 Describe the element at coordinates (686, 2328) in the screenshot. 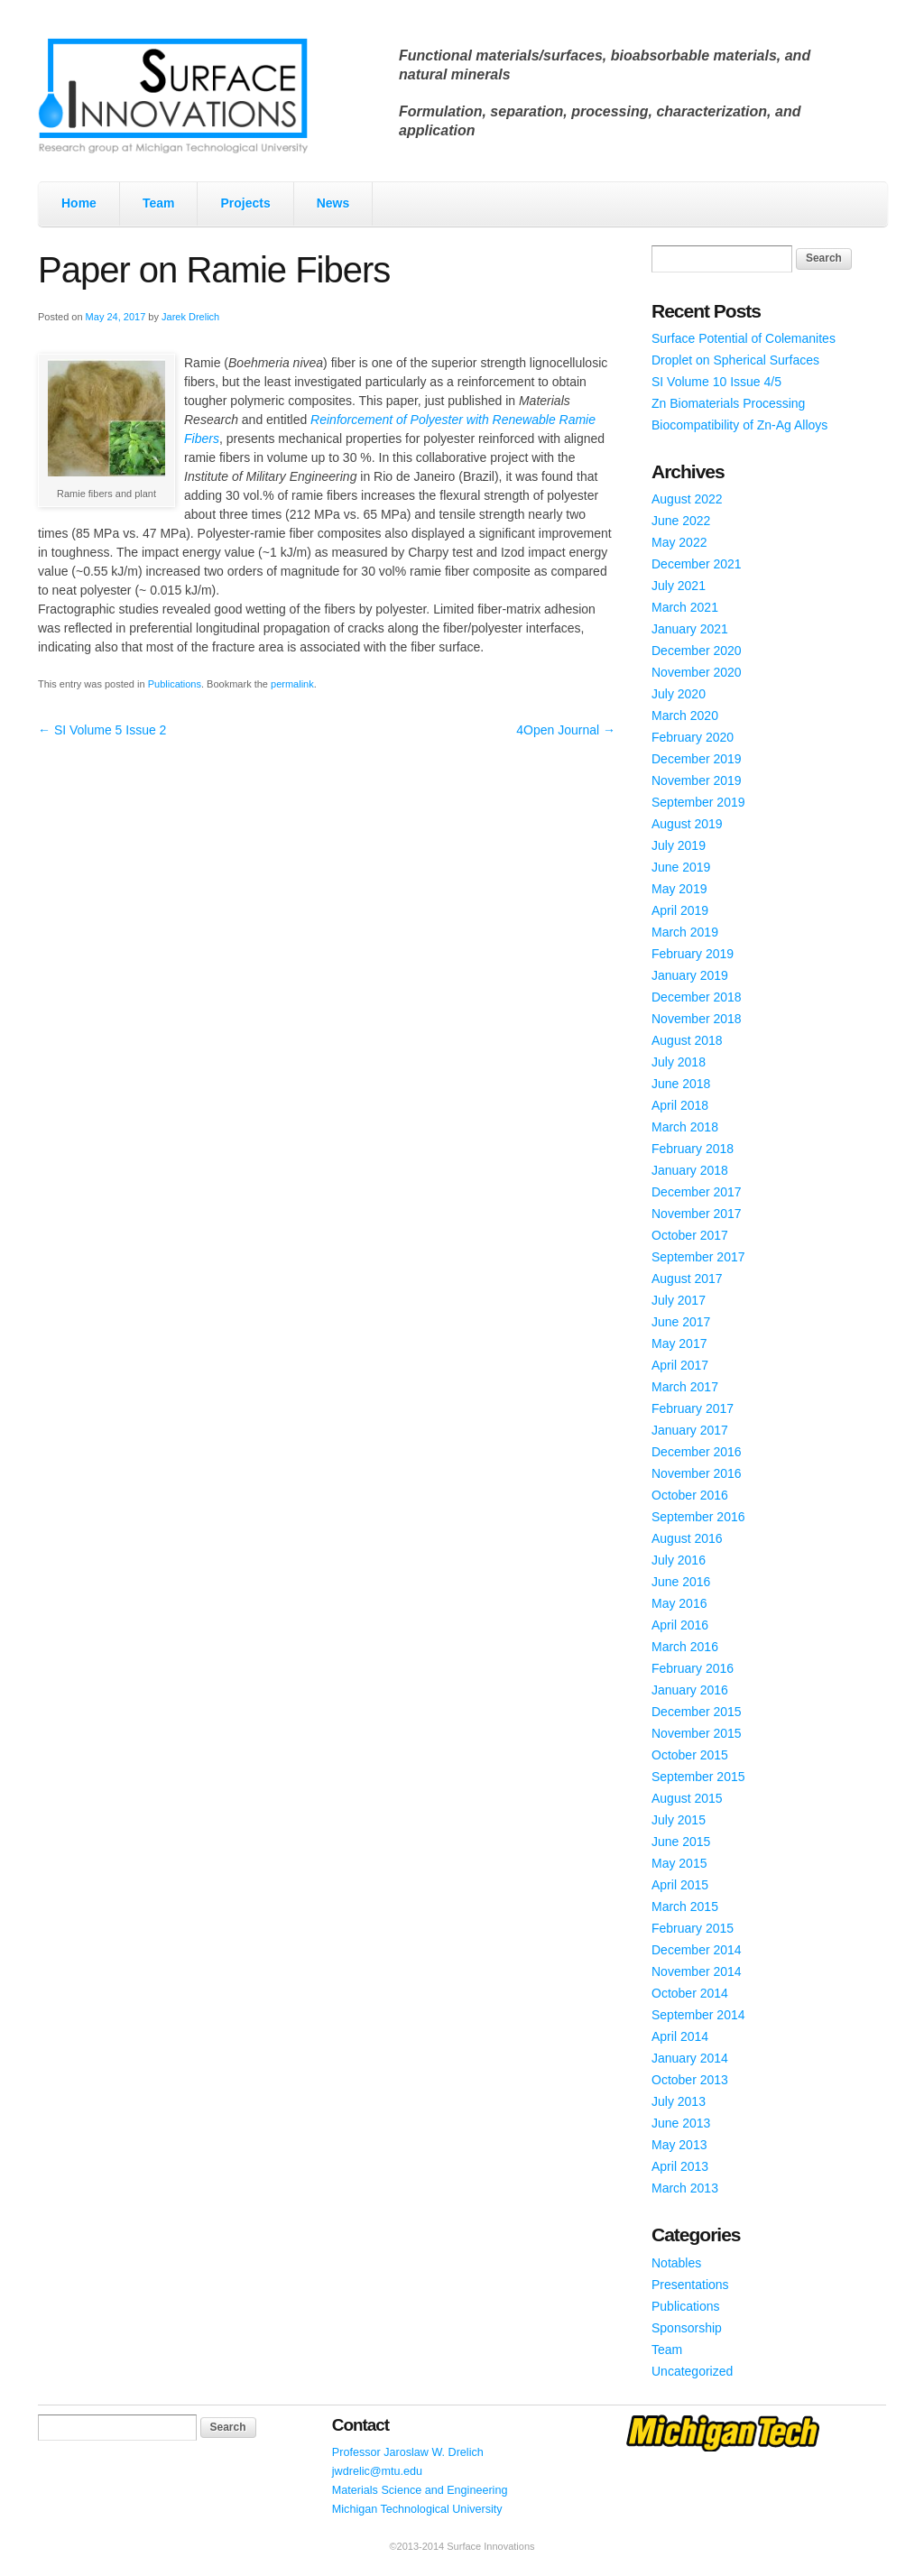

I see `Sponsorship` at that location.